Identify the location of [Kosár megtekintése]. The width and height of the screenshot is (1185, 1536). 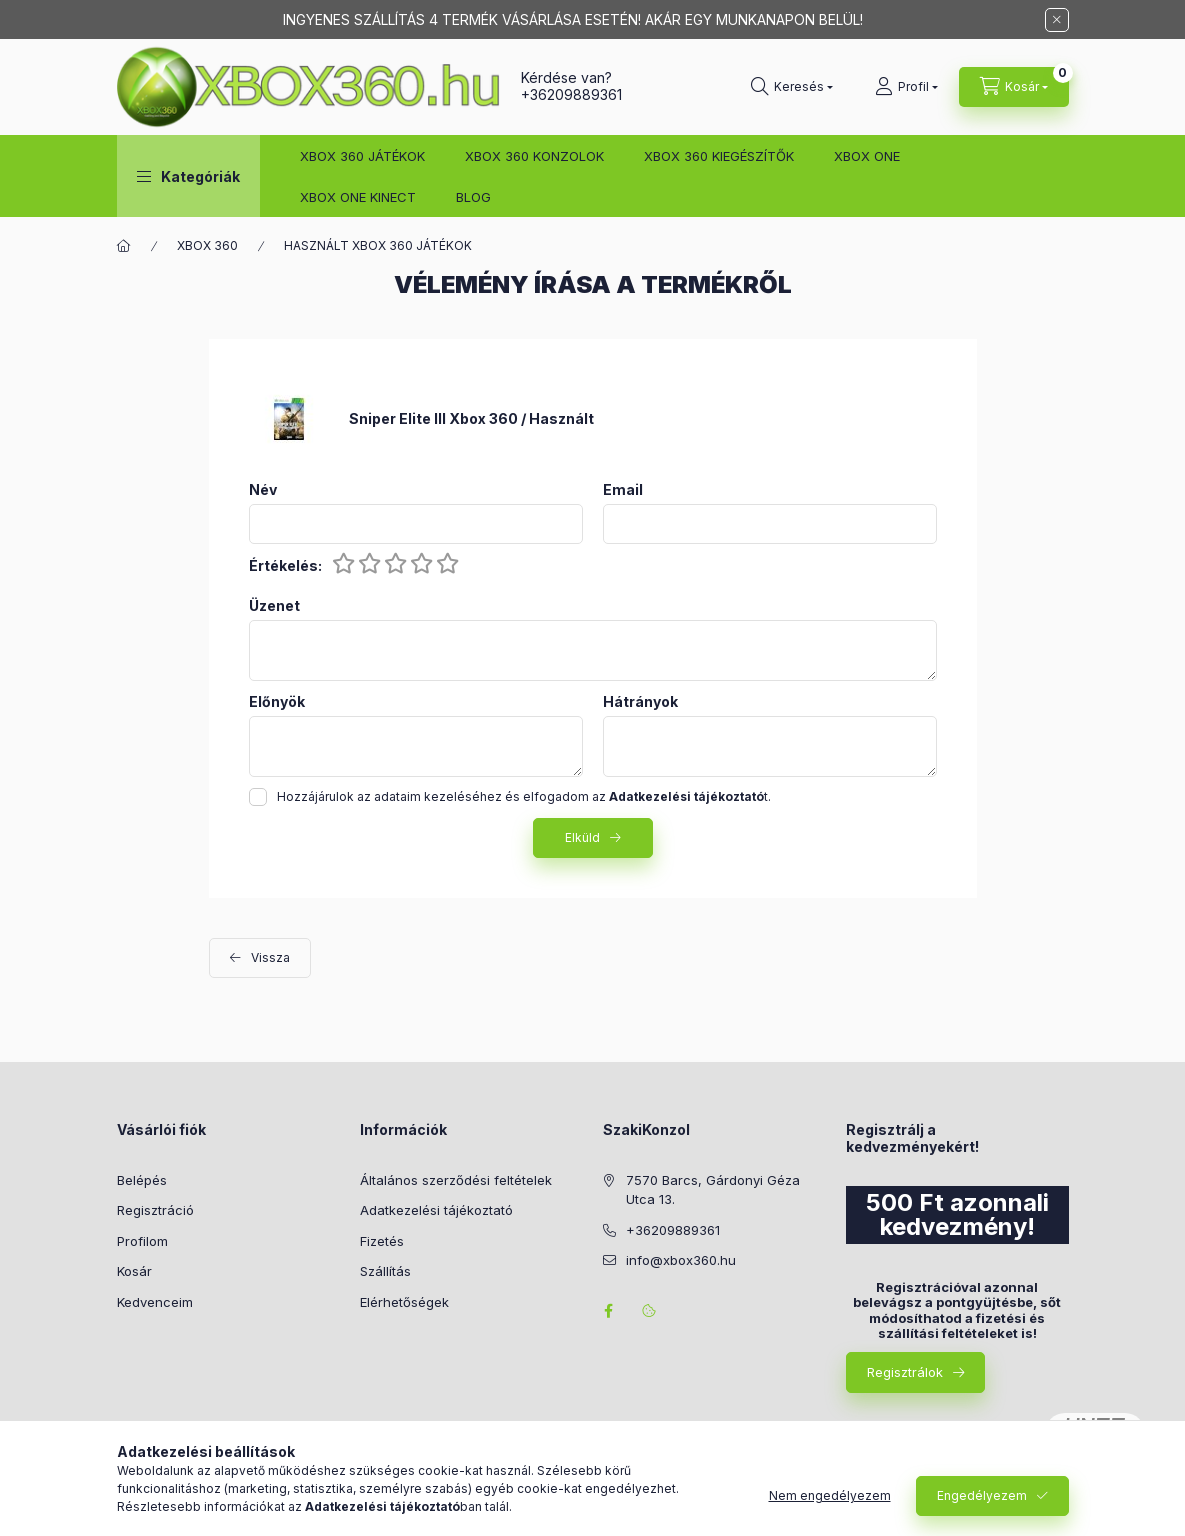
(1014, 87).